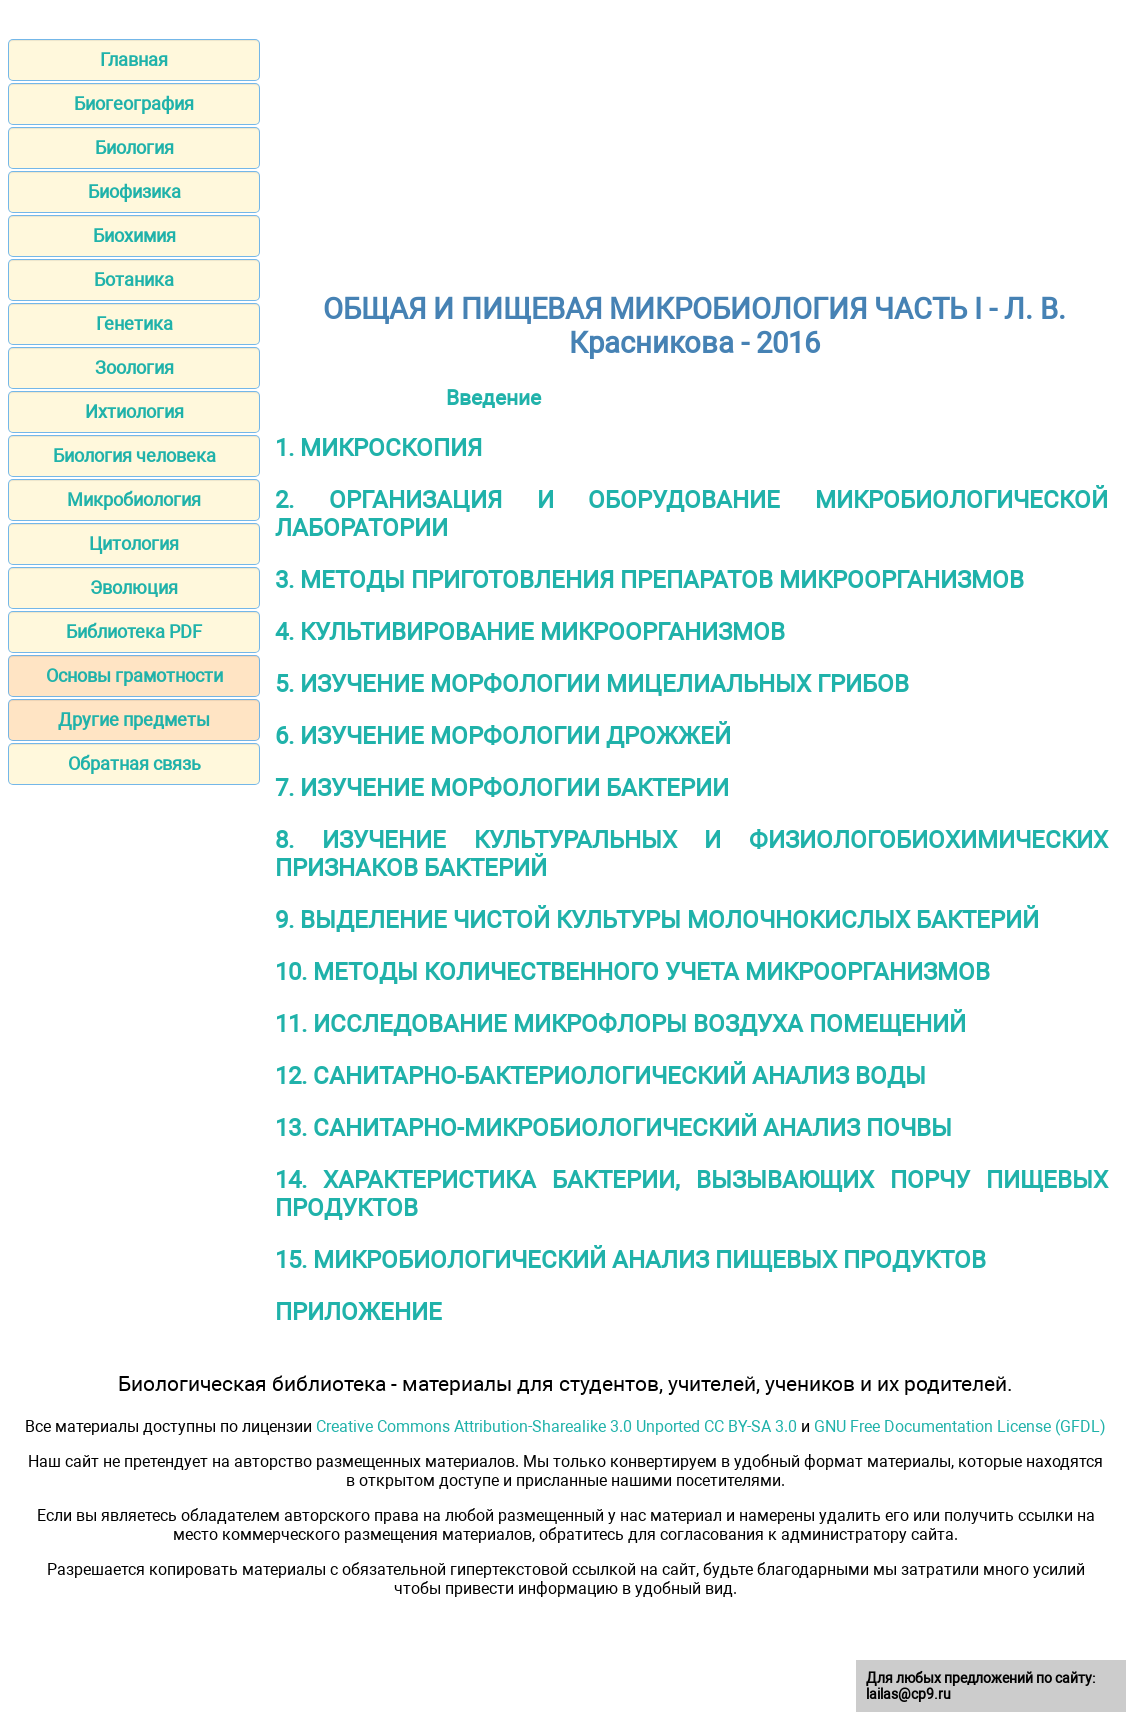  I want to click on 1. МИКРОСКОПИЯ, so click(378, 448).